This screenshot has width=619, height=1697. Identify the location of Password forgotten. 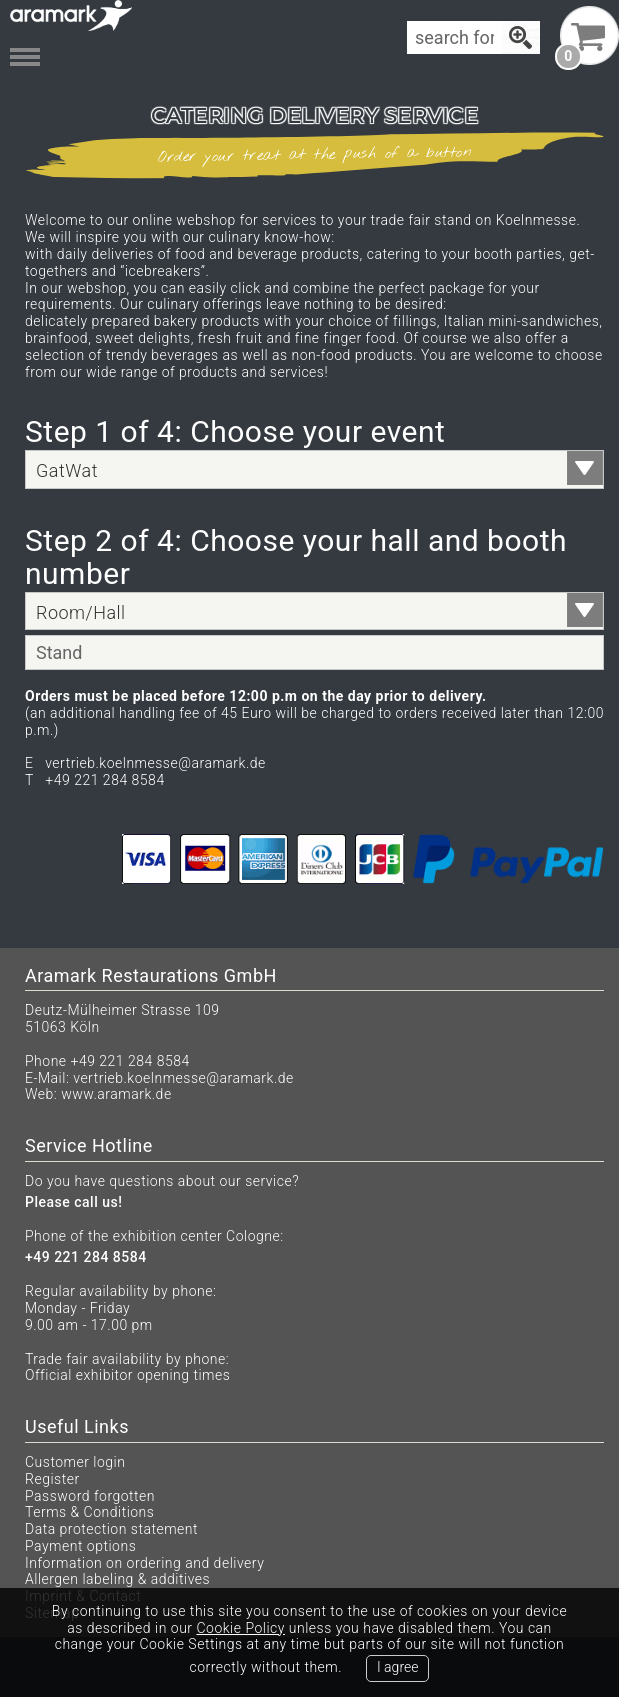
(90, 1496).